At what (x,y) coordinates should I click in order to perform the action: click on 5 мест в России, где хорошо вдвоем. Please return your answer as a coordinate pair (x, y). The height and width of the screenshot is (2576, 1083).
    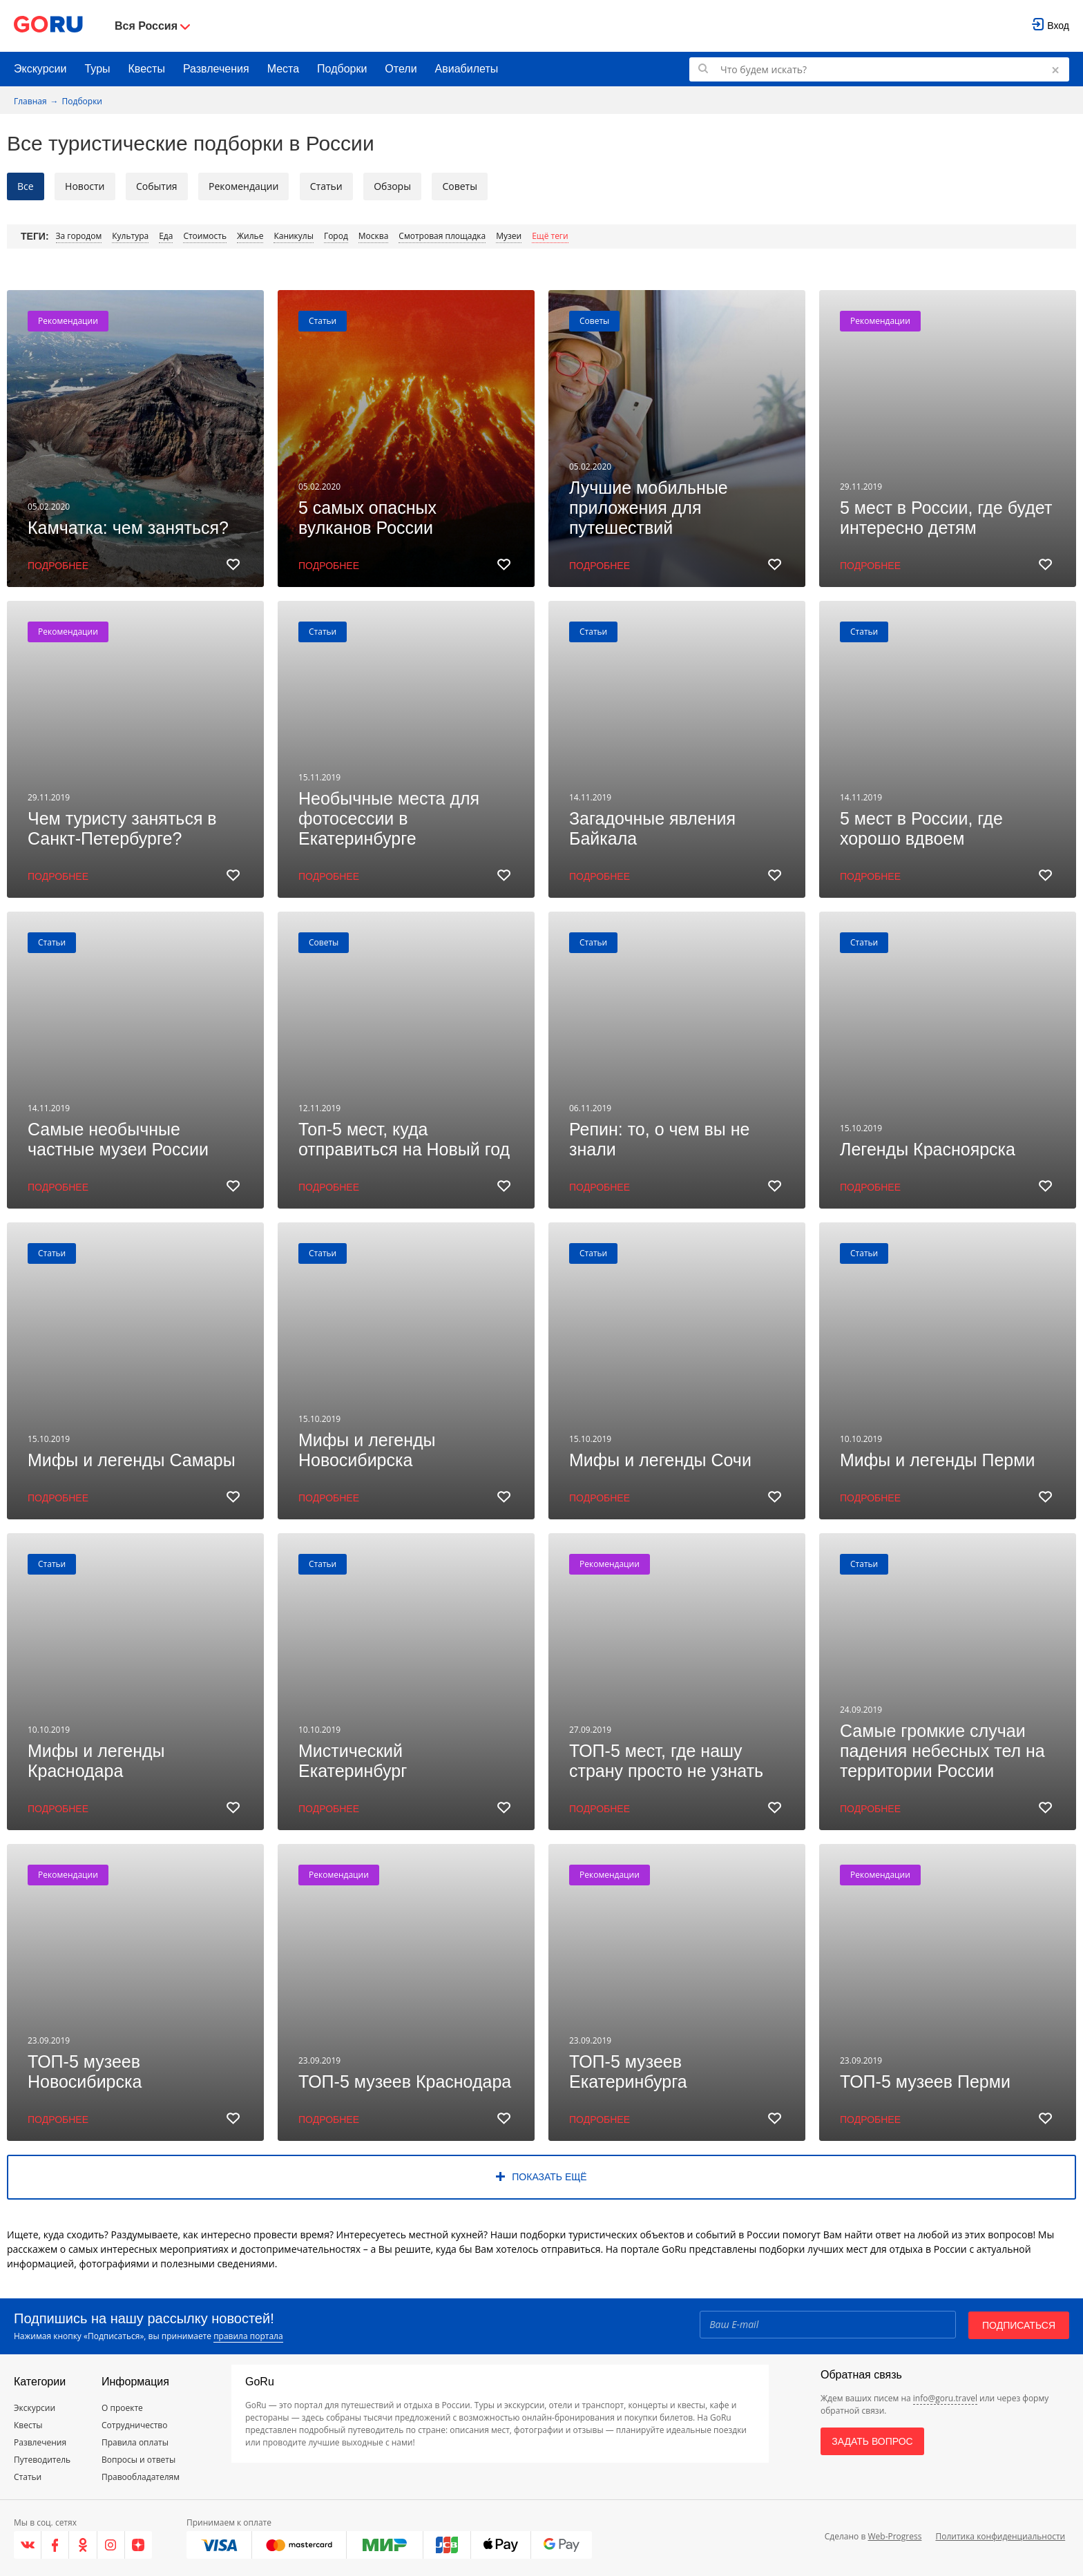
    Looking at the image, I should click on (921, 828).